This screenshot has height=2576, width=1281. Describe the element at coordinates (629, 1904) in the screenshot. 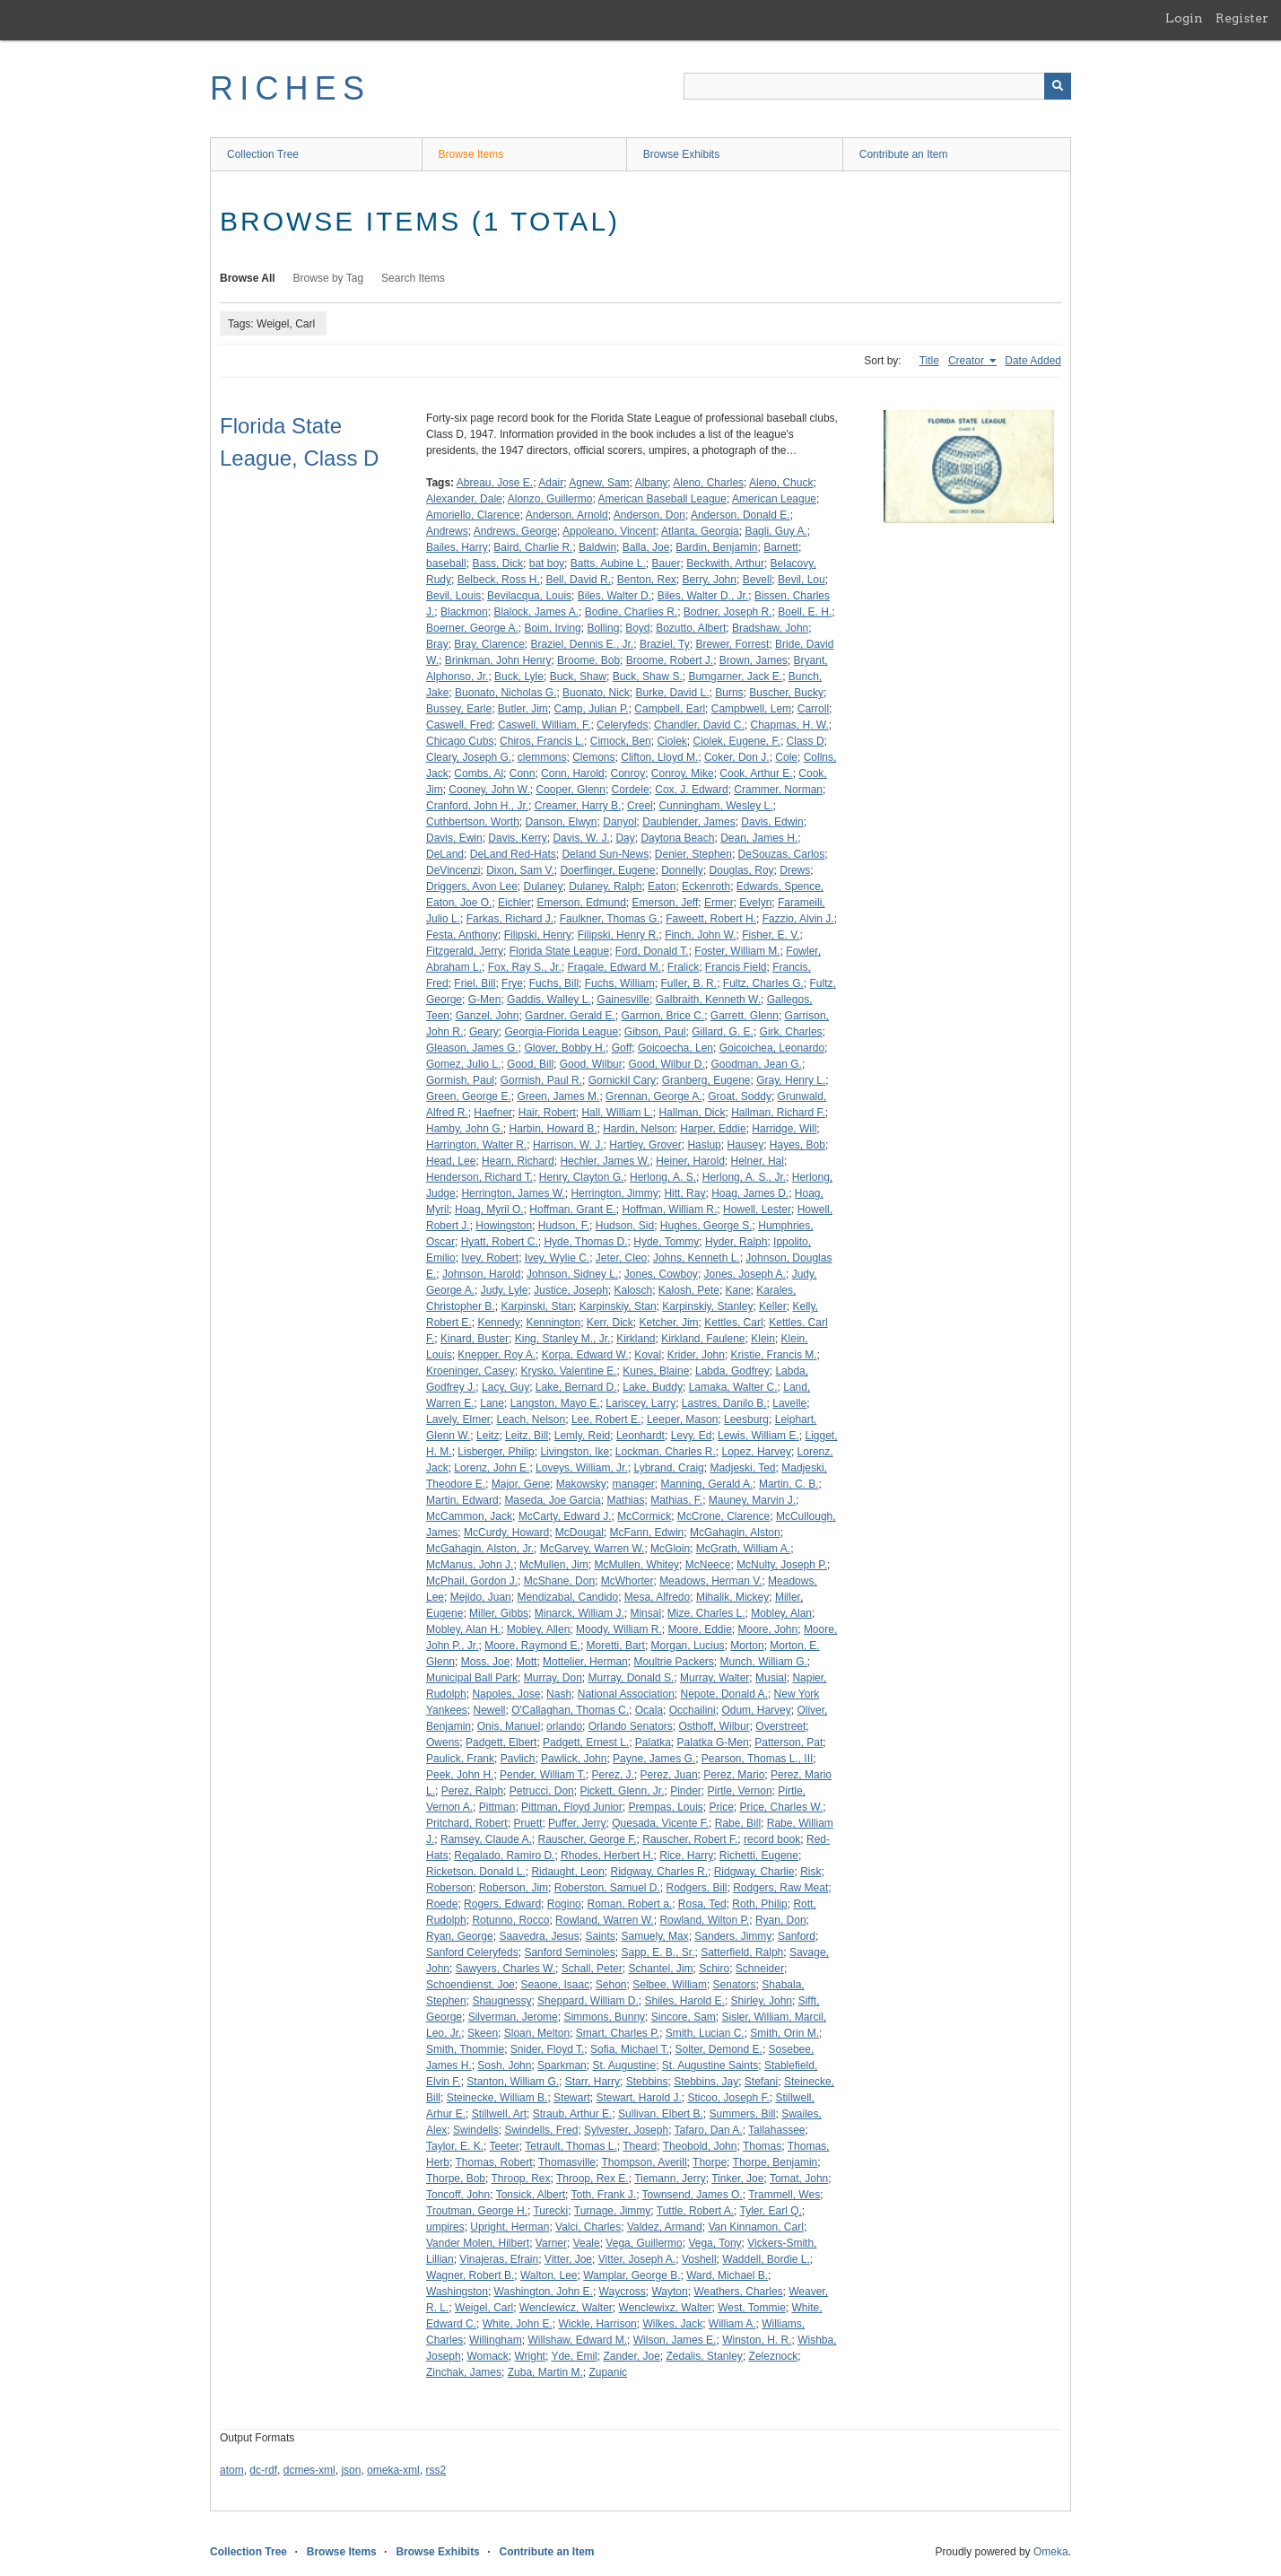

I see `Roman, Robert a.` at that location.